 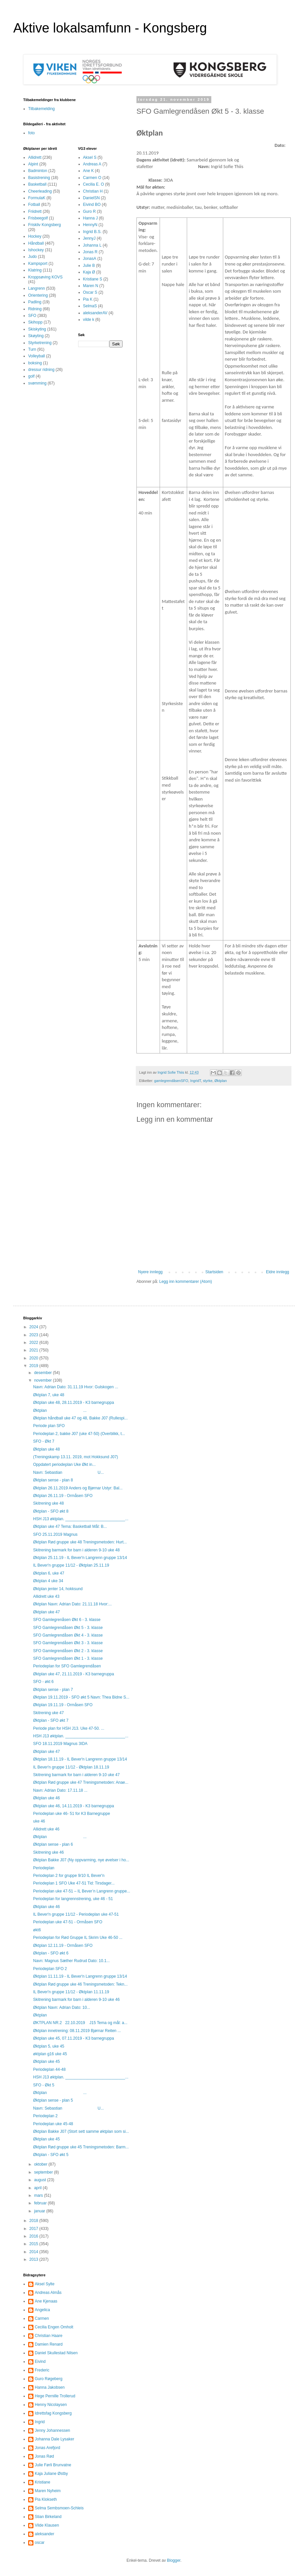 What do you see at coordinates (71, 1992) in the screenshot?
I see `IL Bever'n gruppe 11/12 - Øktplan 11.11.19` at bounding box center [71, 1992].